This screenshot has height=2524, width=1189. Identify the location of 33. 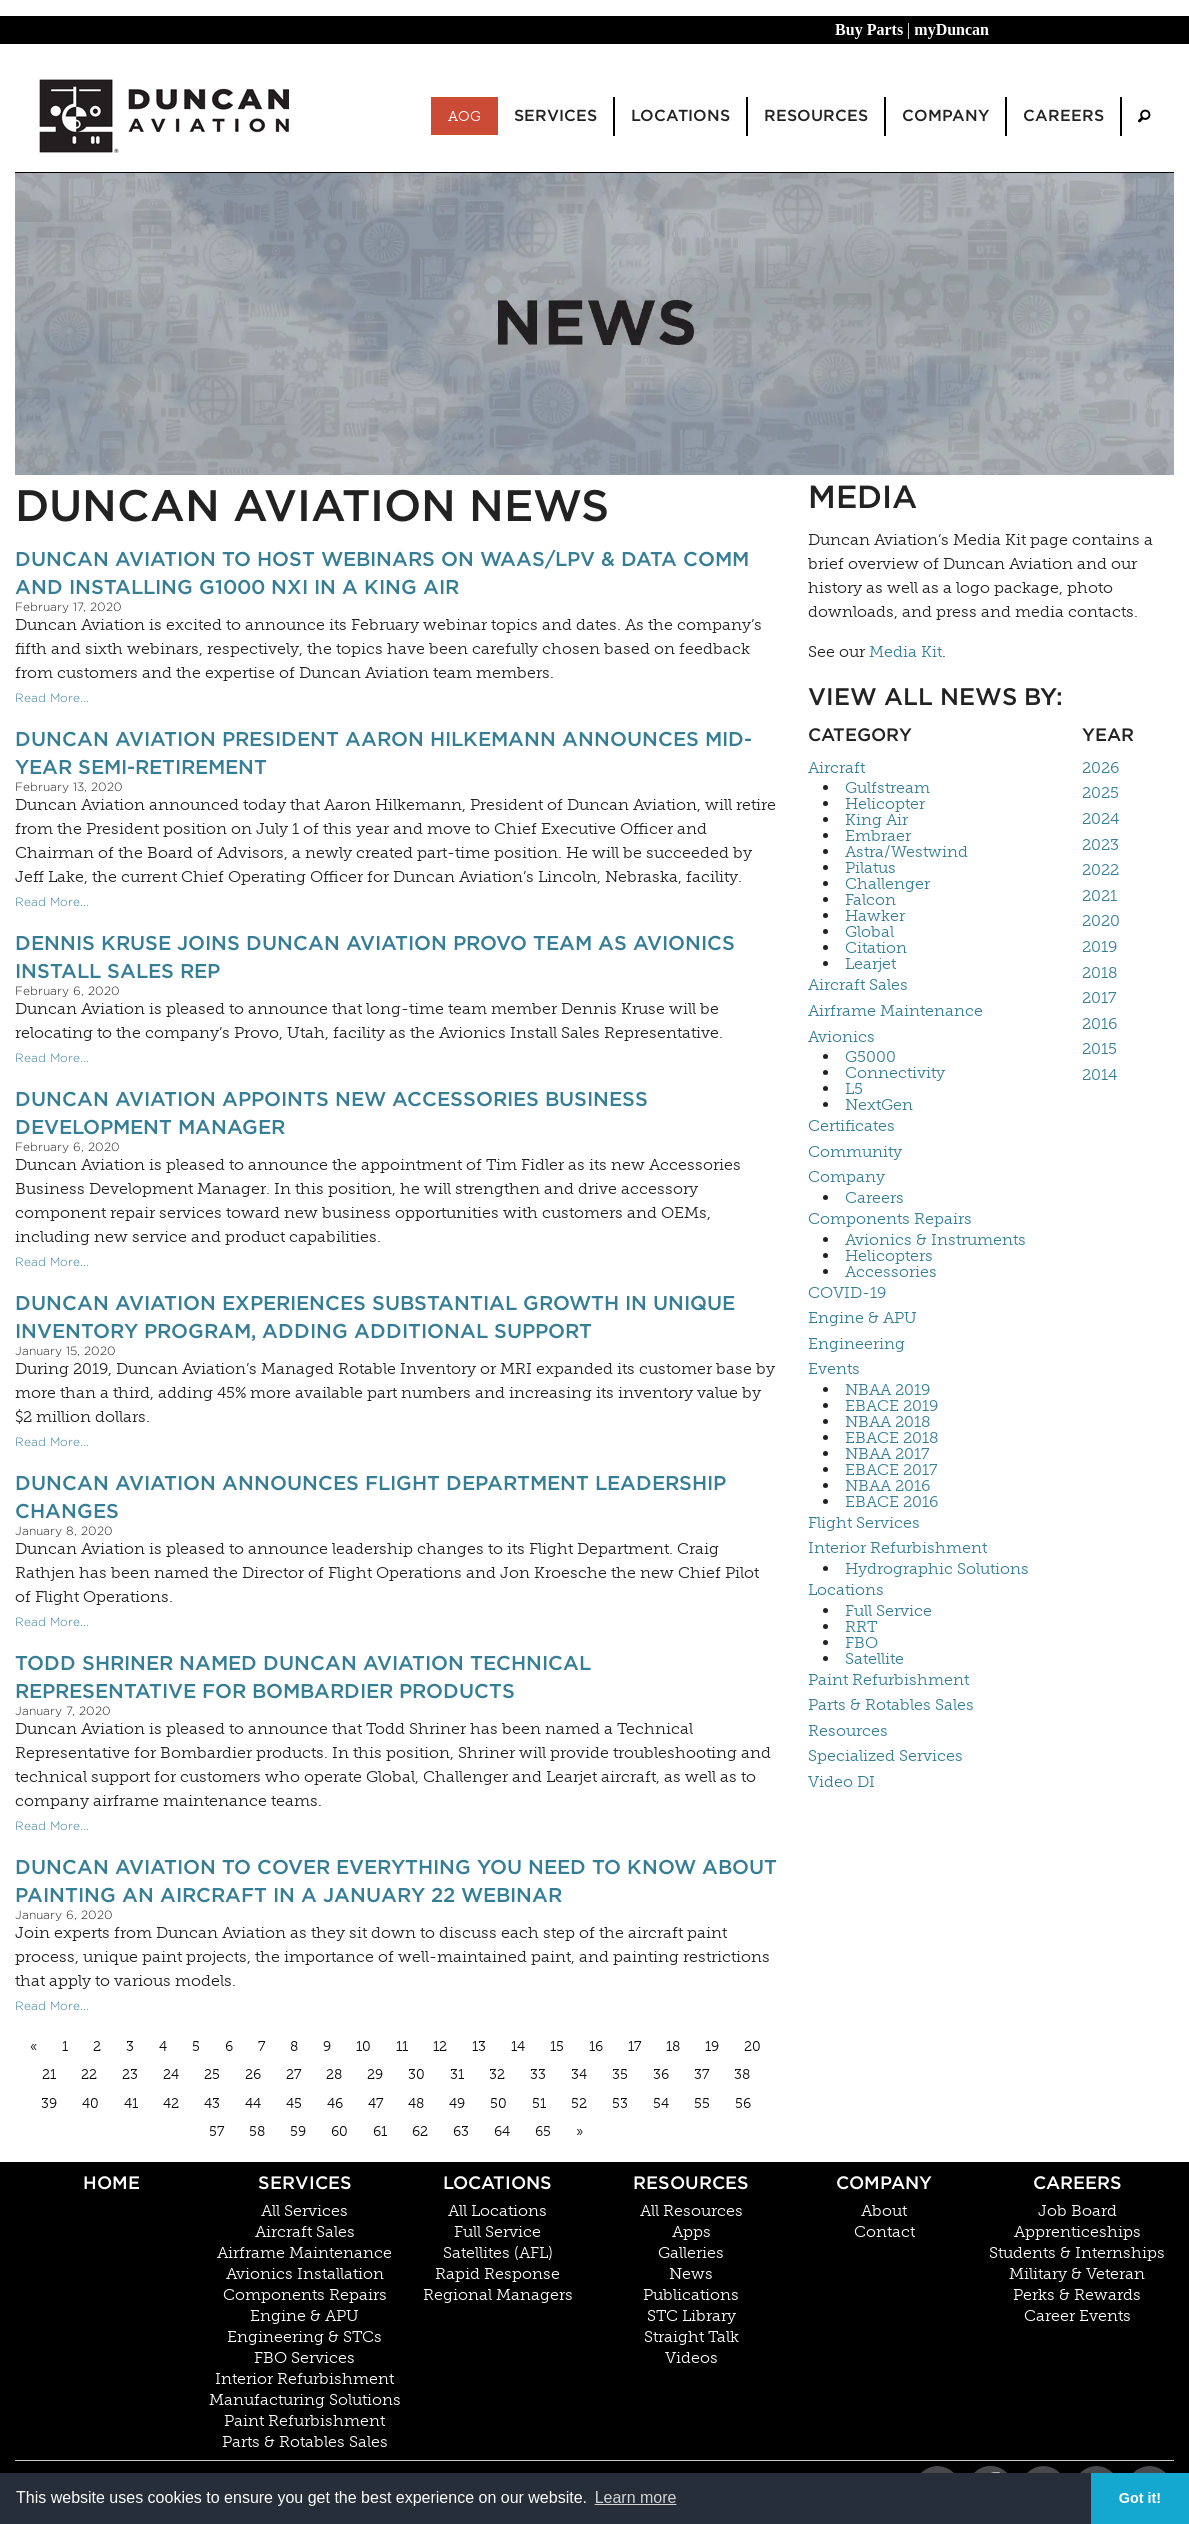
(538, 2074).